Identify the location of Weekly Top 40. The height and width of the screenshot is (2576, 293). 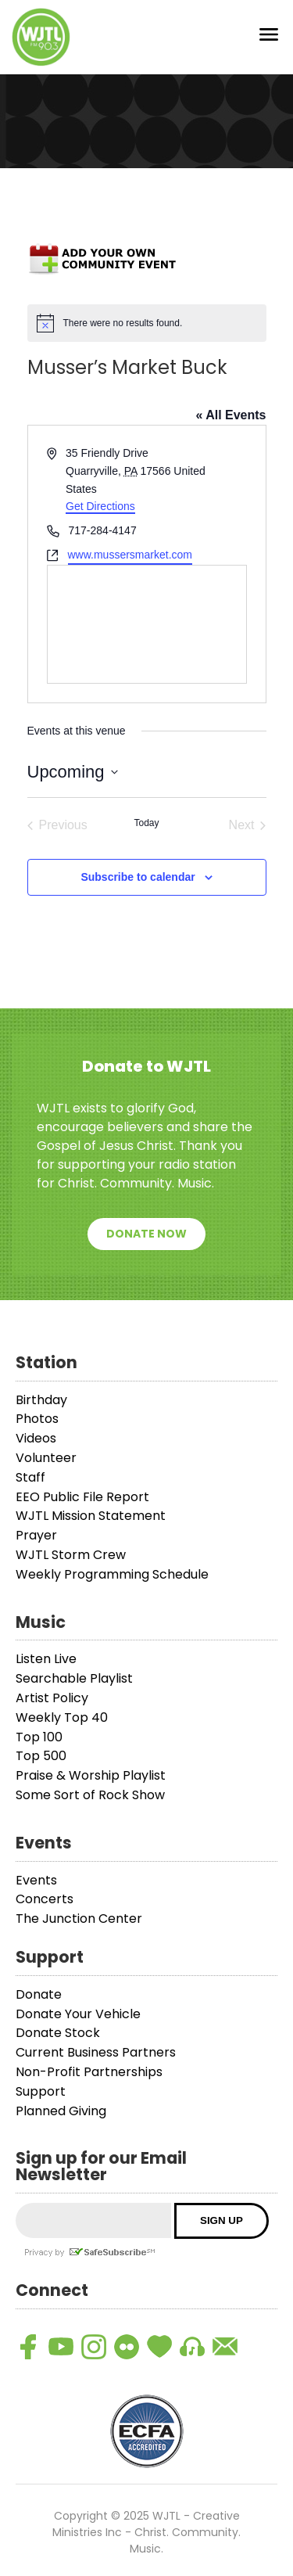
(62, 1717).